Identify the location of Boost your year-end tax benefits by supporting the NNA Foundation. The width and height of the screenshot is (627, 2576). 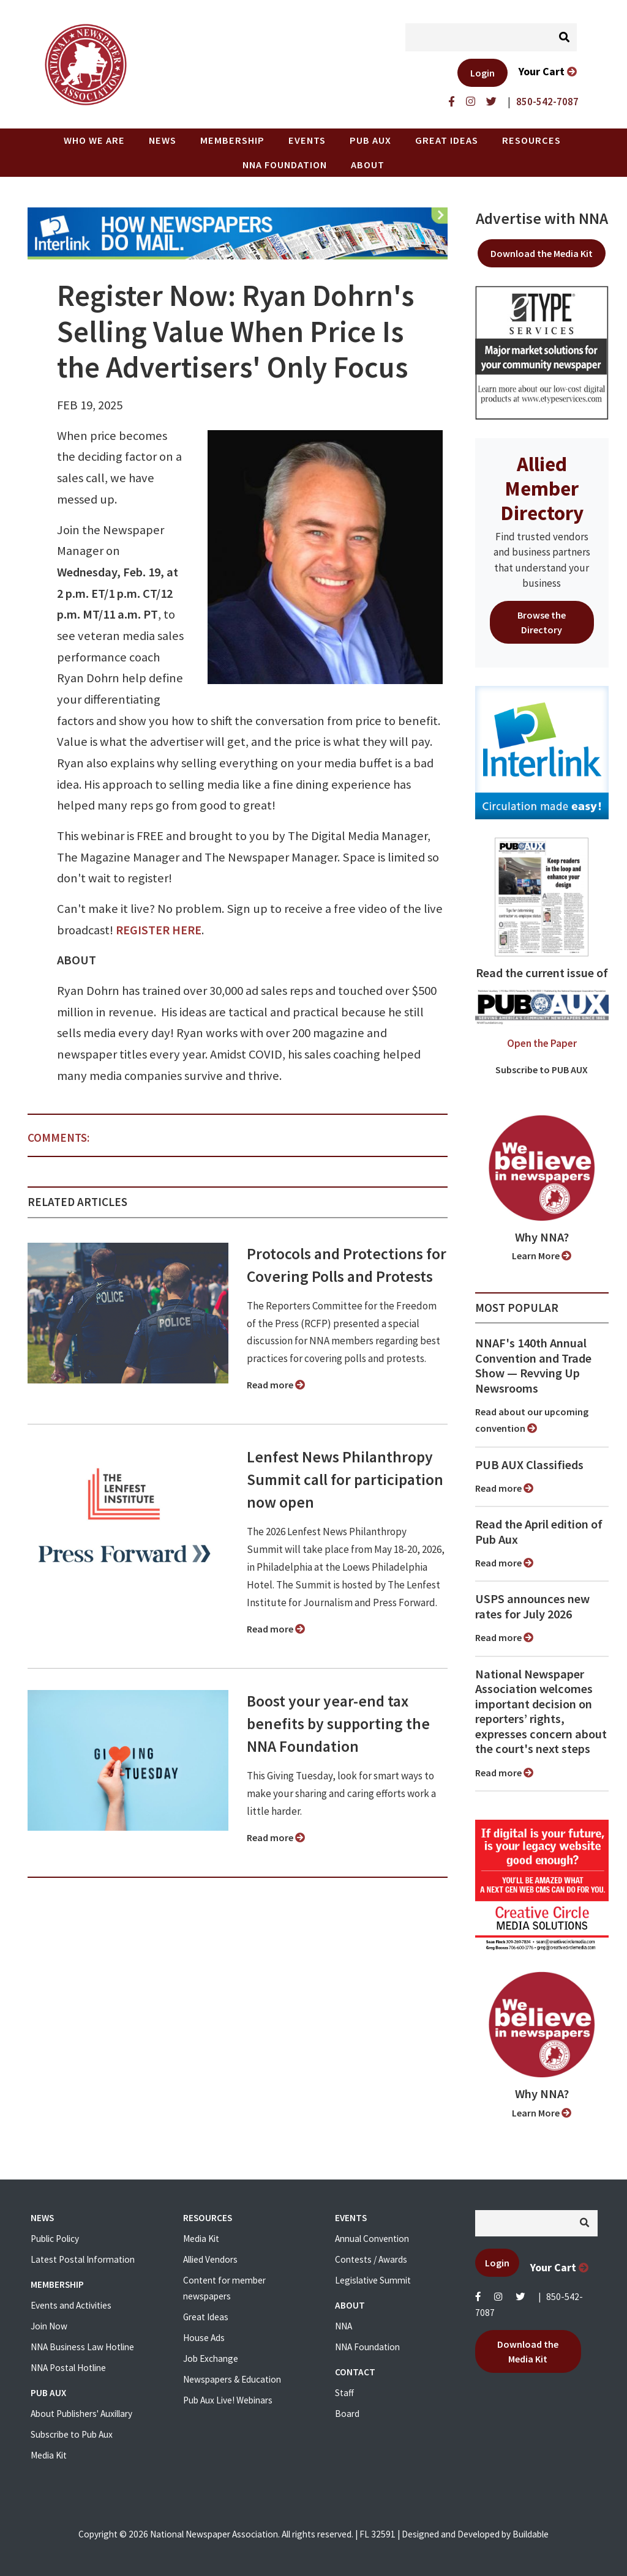
(338, 1723).